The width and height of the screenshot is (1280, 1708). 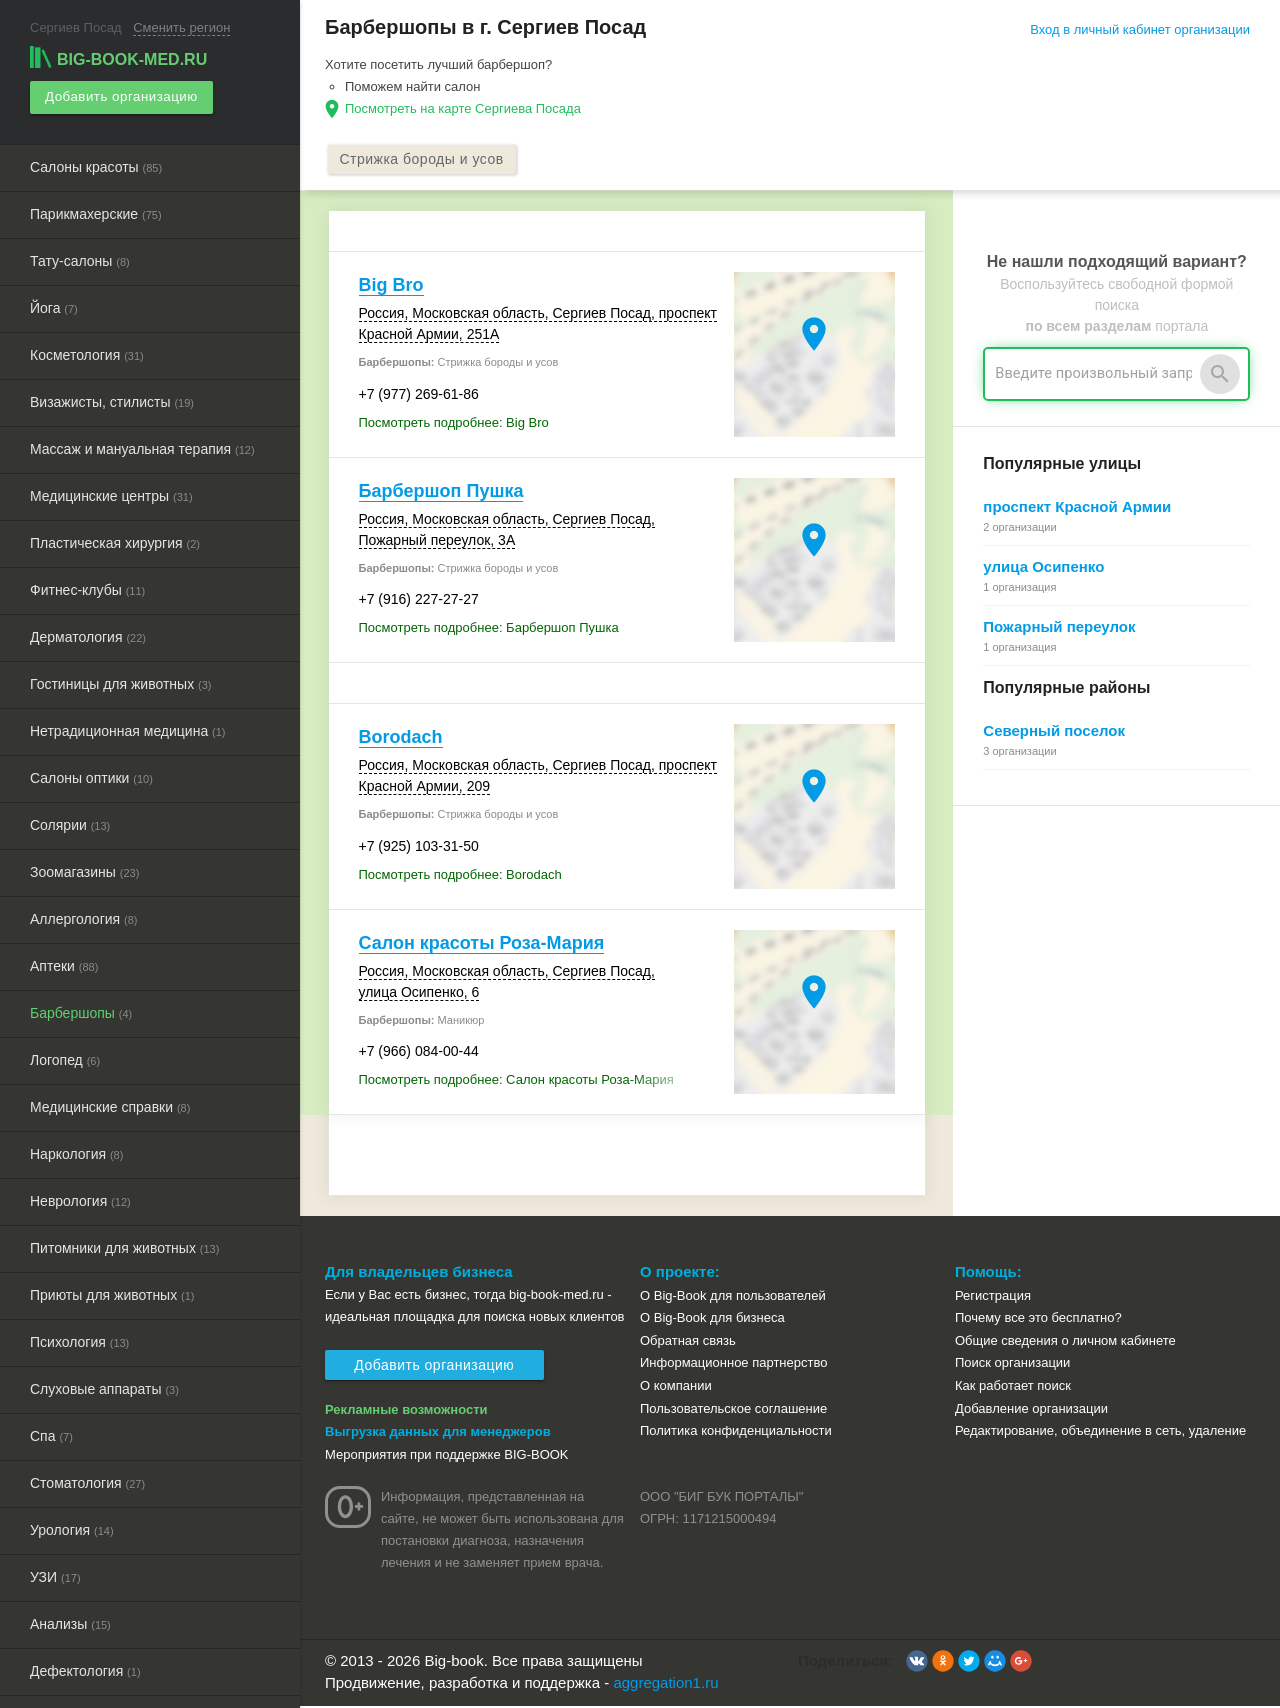 What do you see at coordinates (1059, 628) in the screenshot?
I see `Пожарный переулок` at bounding box center [1059, 628].